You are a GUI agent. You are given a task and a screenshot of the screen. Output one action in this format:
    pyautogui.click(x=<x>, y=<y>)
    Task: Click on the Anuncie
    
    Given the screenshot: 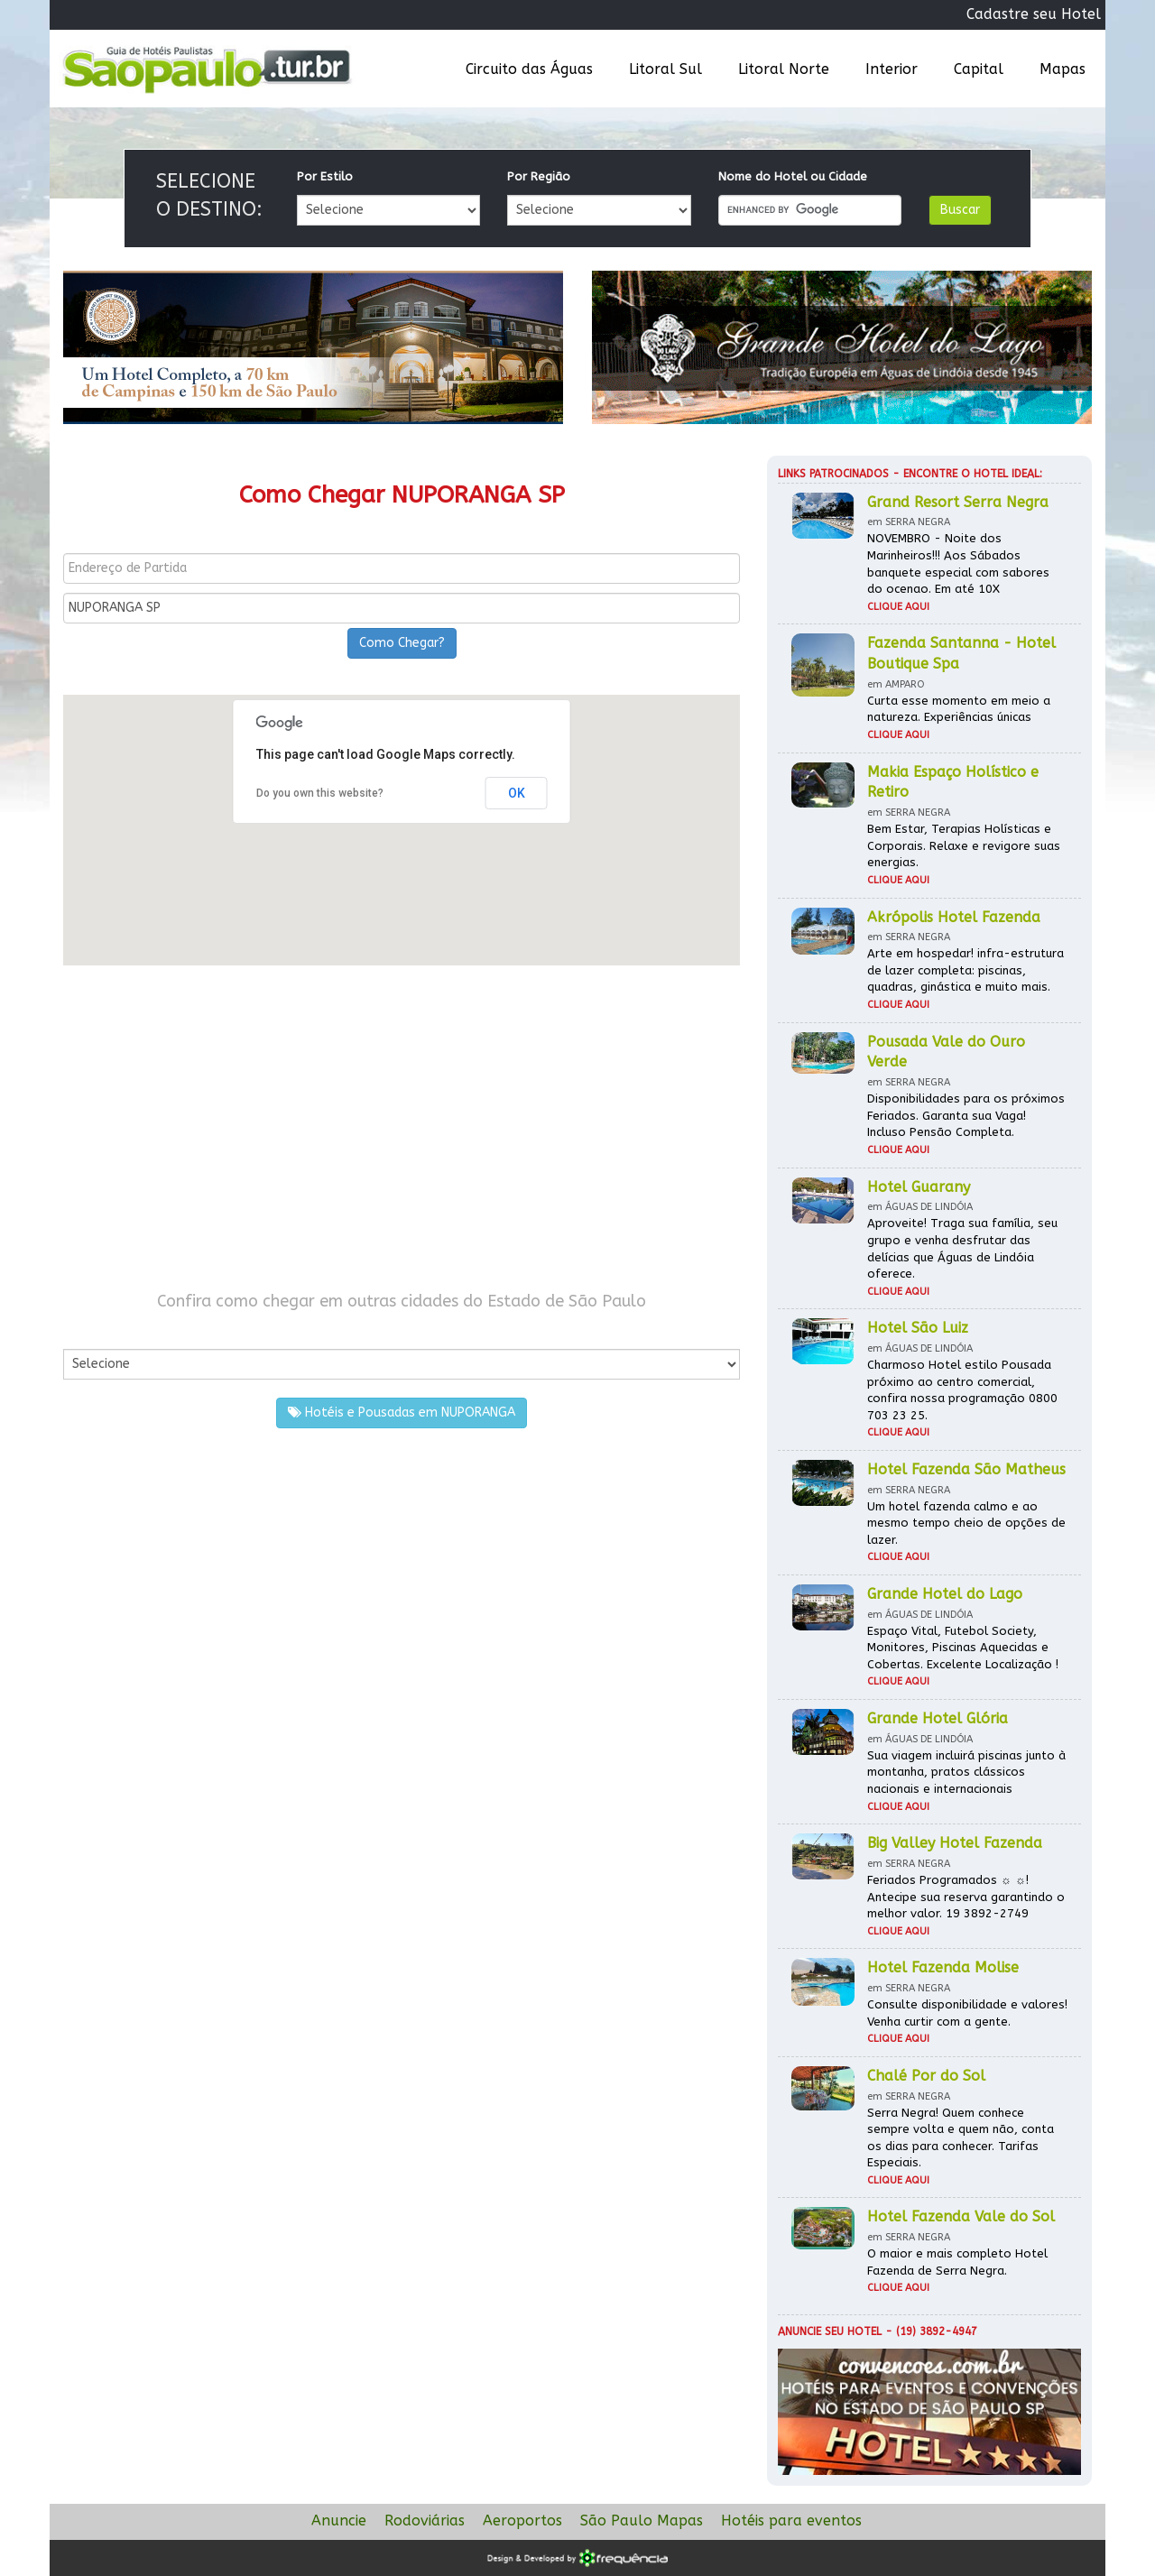 What is the action you would take?
    pyautogui.click(x=338, y=2520)
    